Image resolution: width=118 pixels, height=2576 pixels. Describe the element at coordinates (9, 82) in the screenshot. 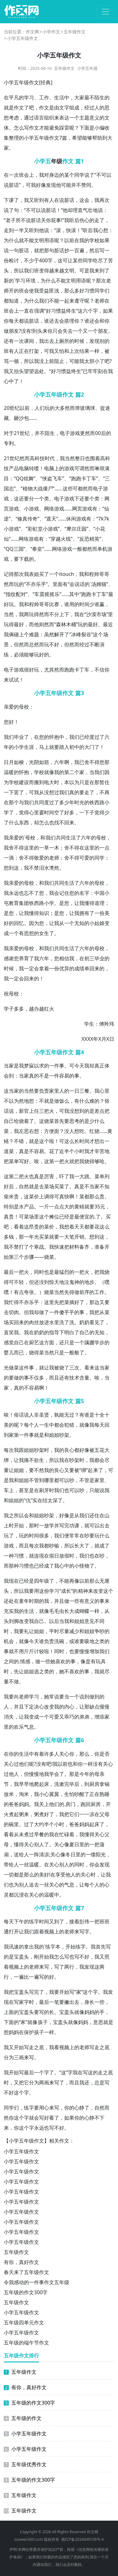

I see `小学` at that location.